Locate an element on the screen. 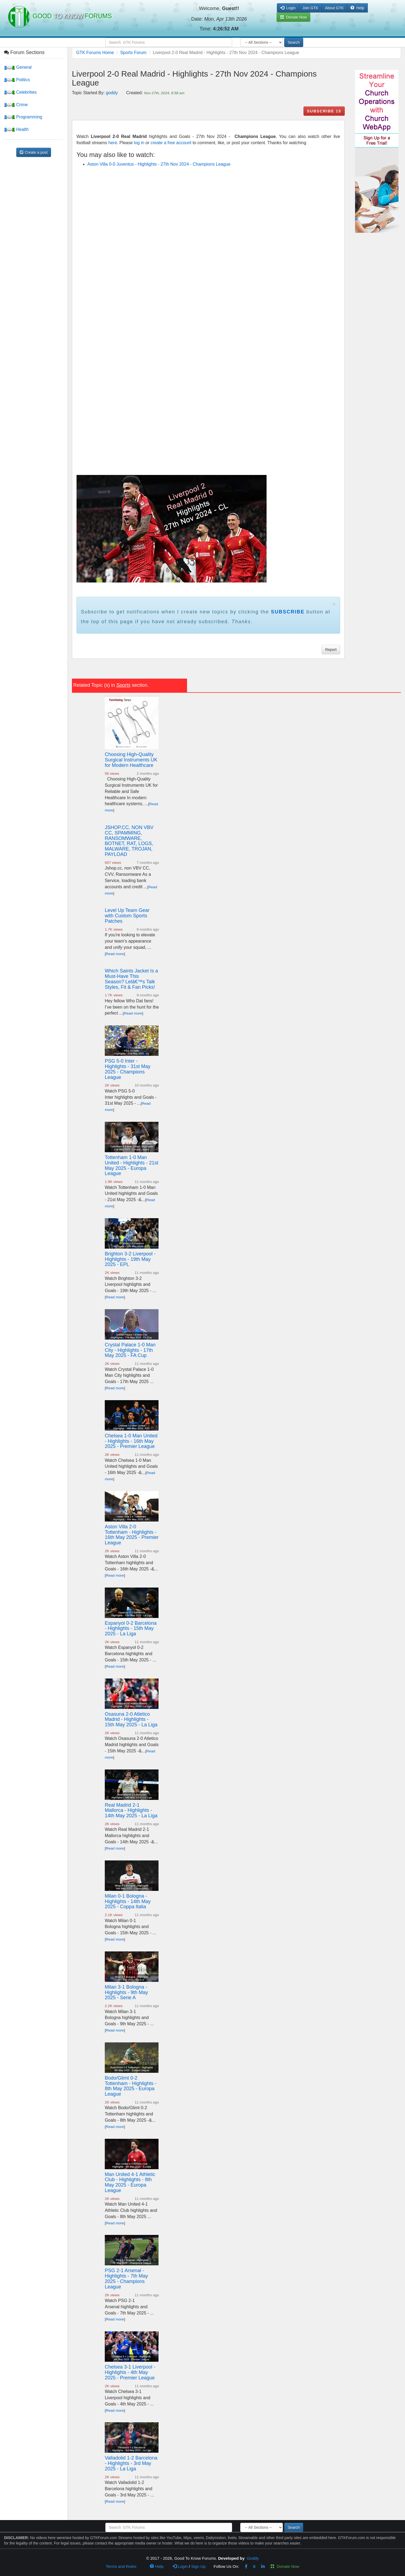  Read more is located at coordinates (115, 954).